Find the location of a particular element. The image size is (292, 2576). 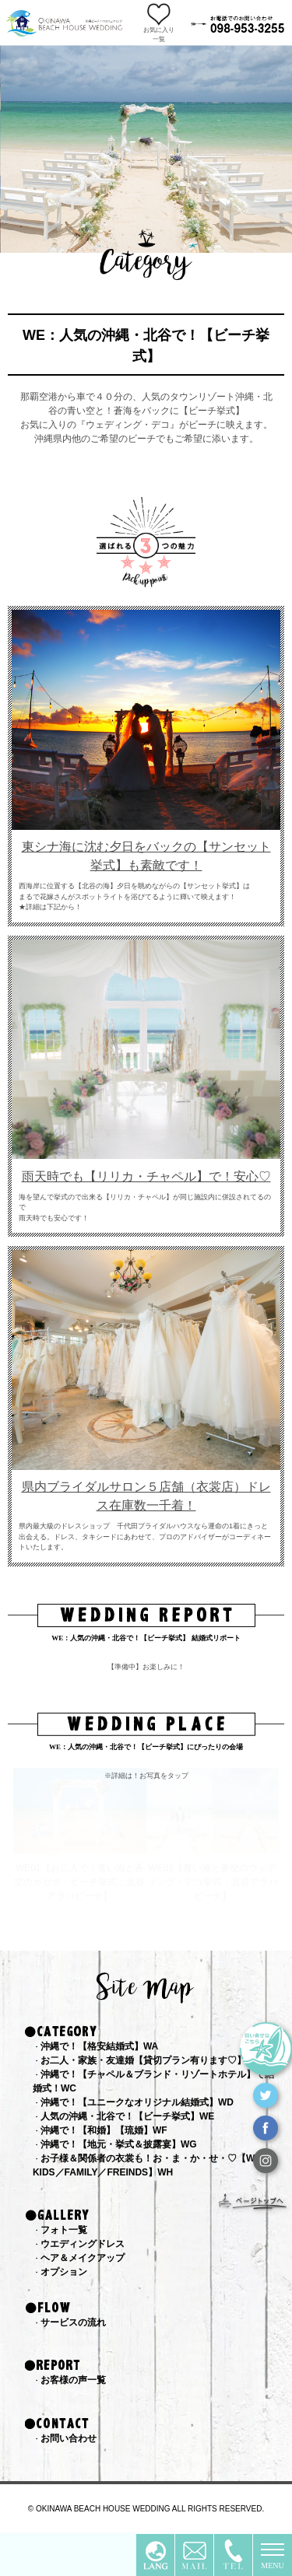

お問い合わせ is located at coordinates (68, 2438).